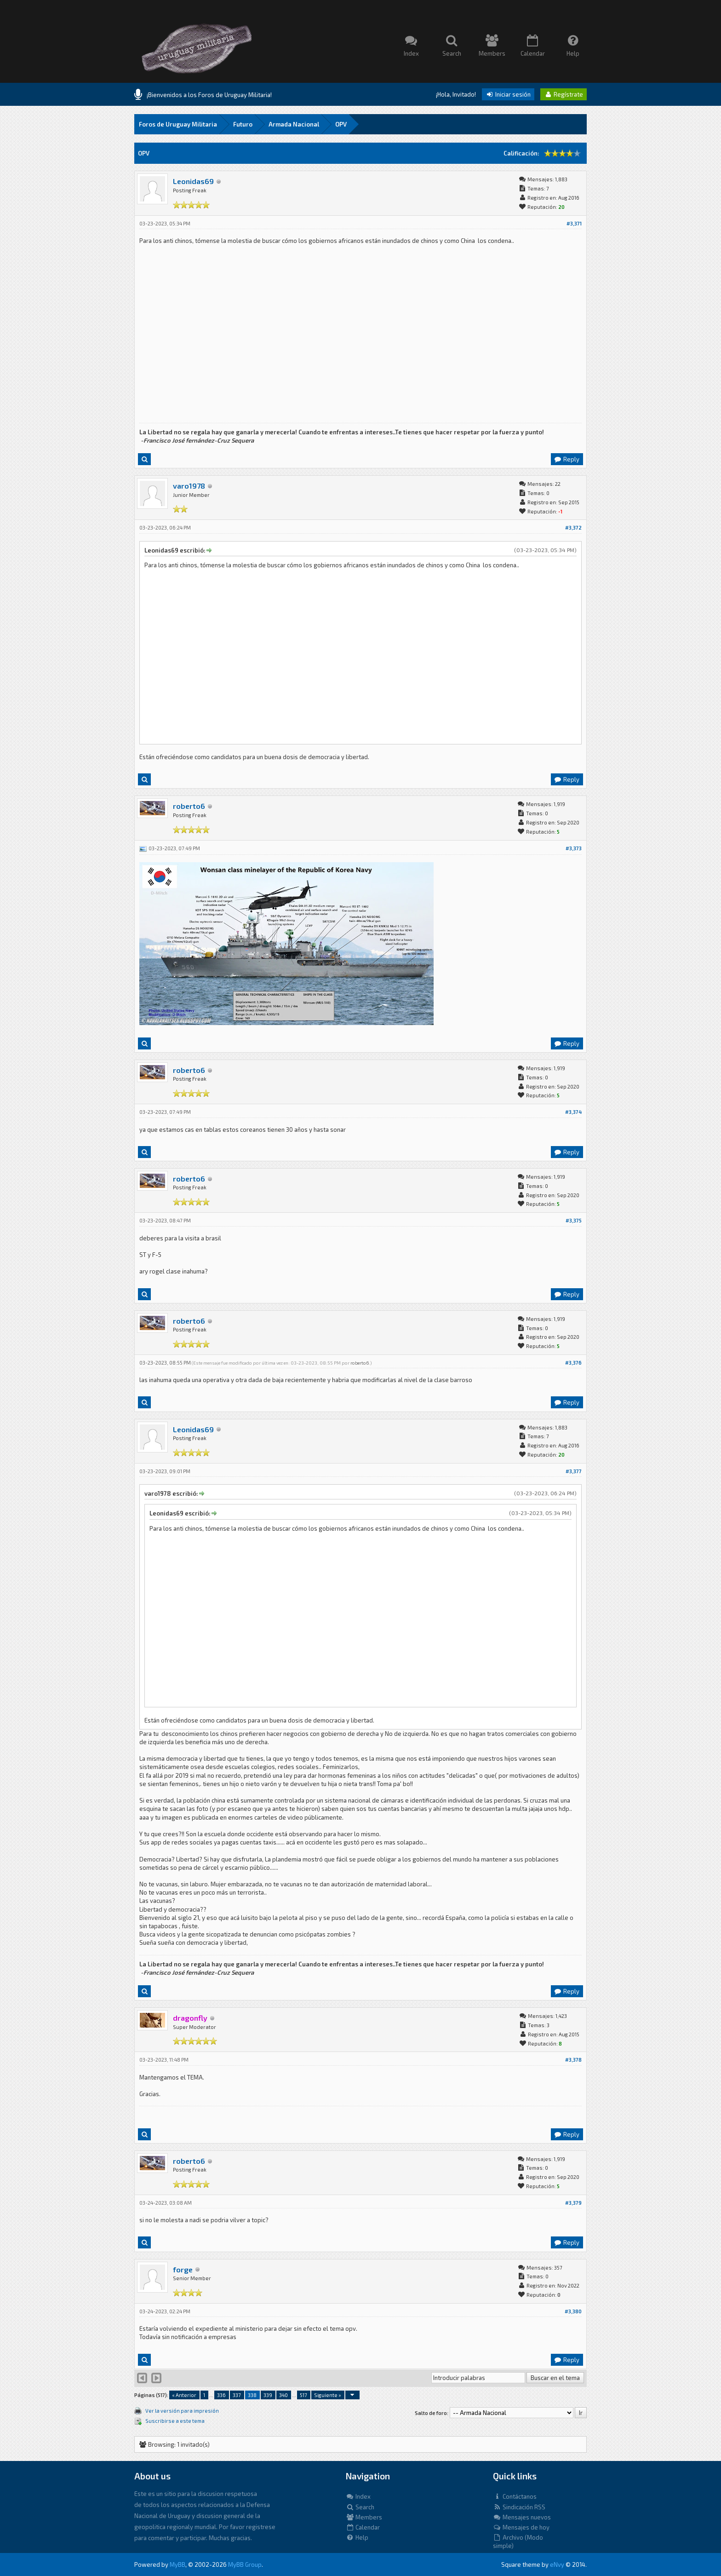 This screenshot has height=2576, width=721. What do you see at coordinates (327, 2395) in the screenshot?
I see `Siguiente »` at bounding box center [327, 2395].